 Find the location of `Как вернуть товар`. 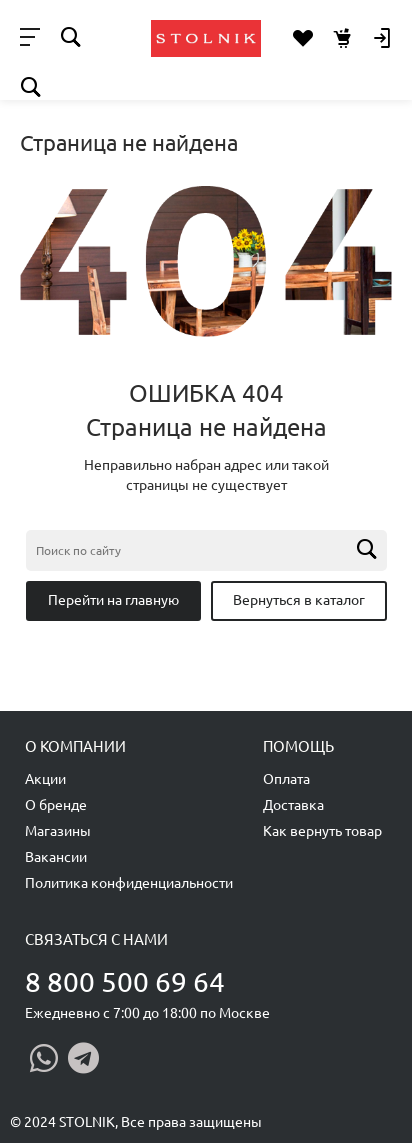

Как вернуть товар is located at coordinates (322, 831).